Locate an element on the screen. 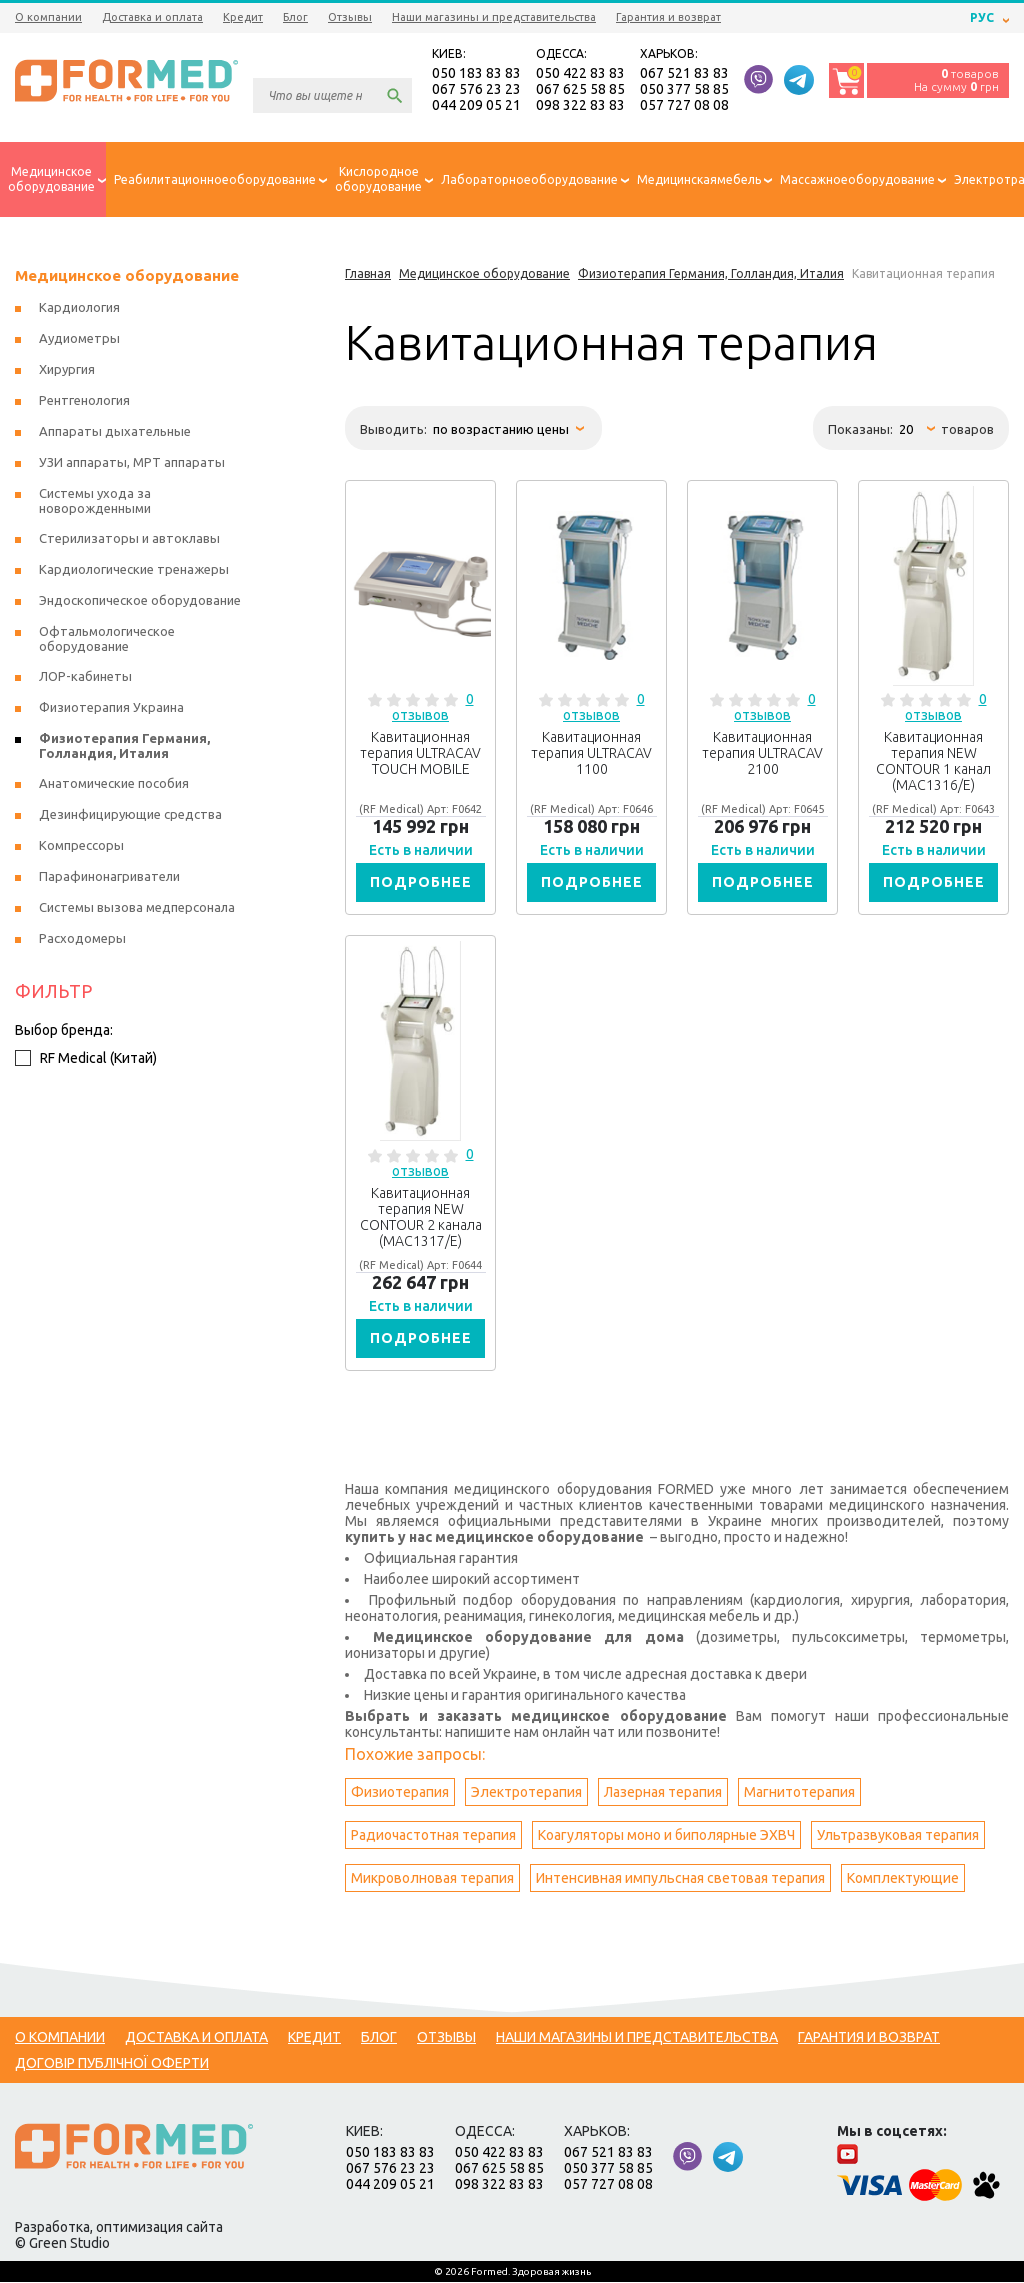  Парафинонагриватели is located at coordinates (109, 877).